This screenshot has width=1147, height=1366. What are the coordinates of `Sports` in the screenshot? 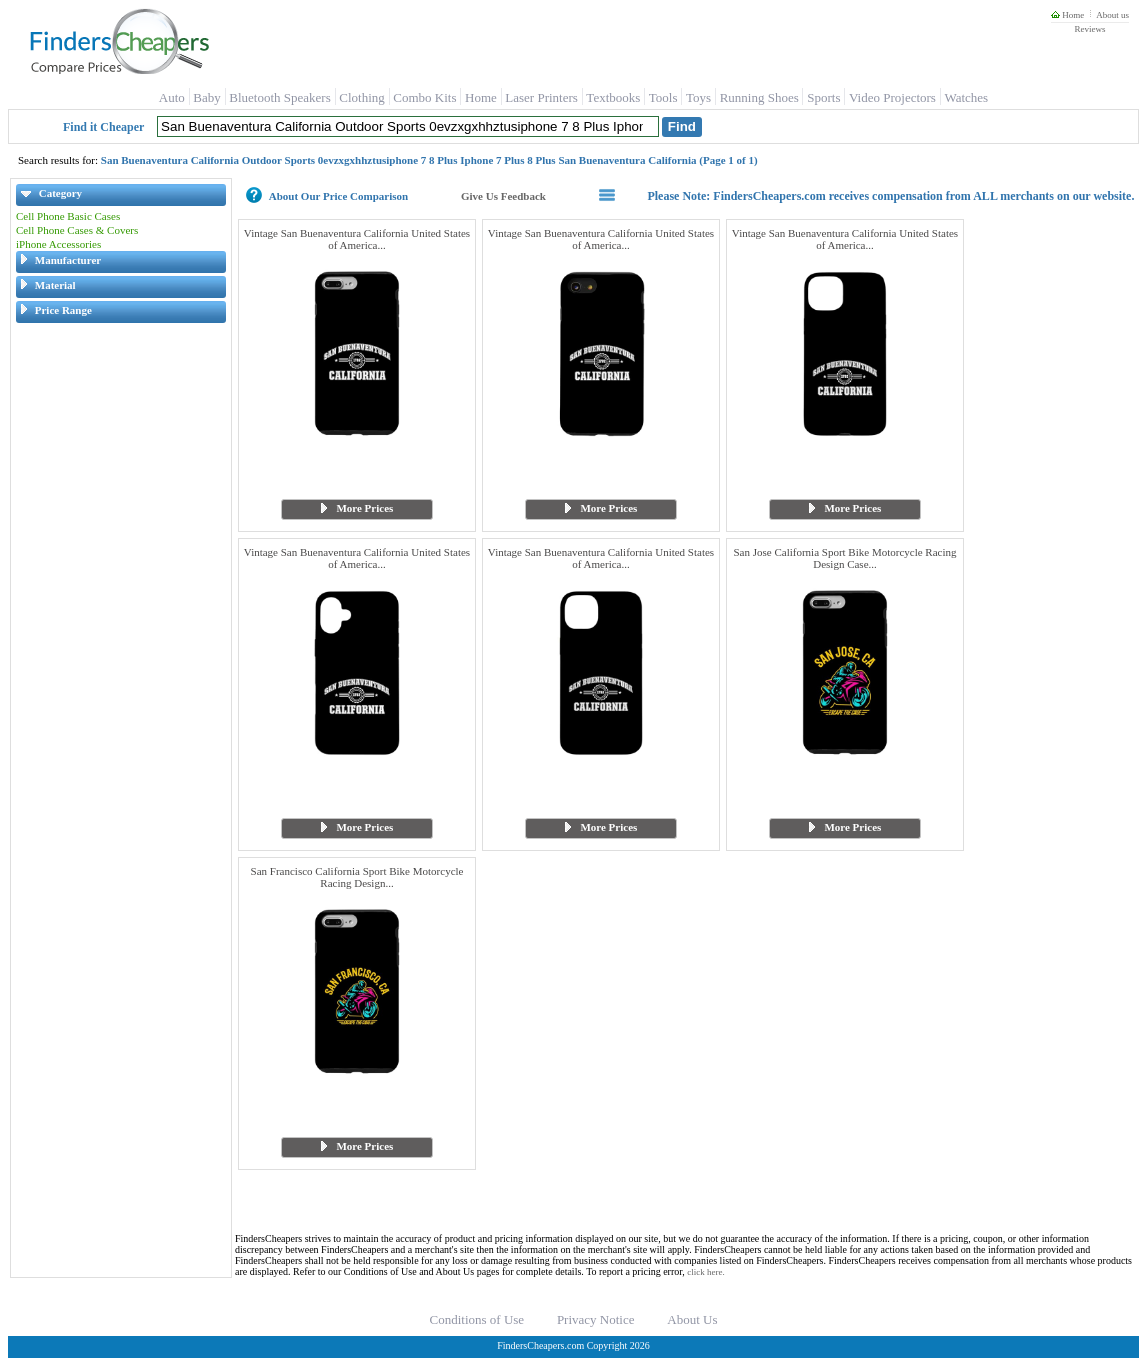 It's located at (823, 97).